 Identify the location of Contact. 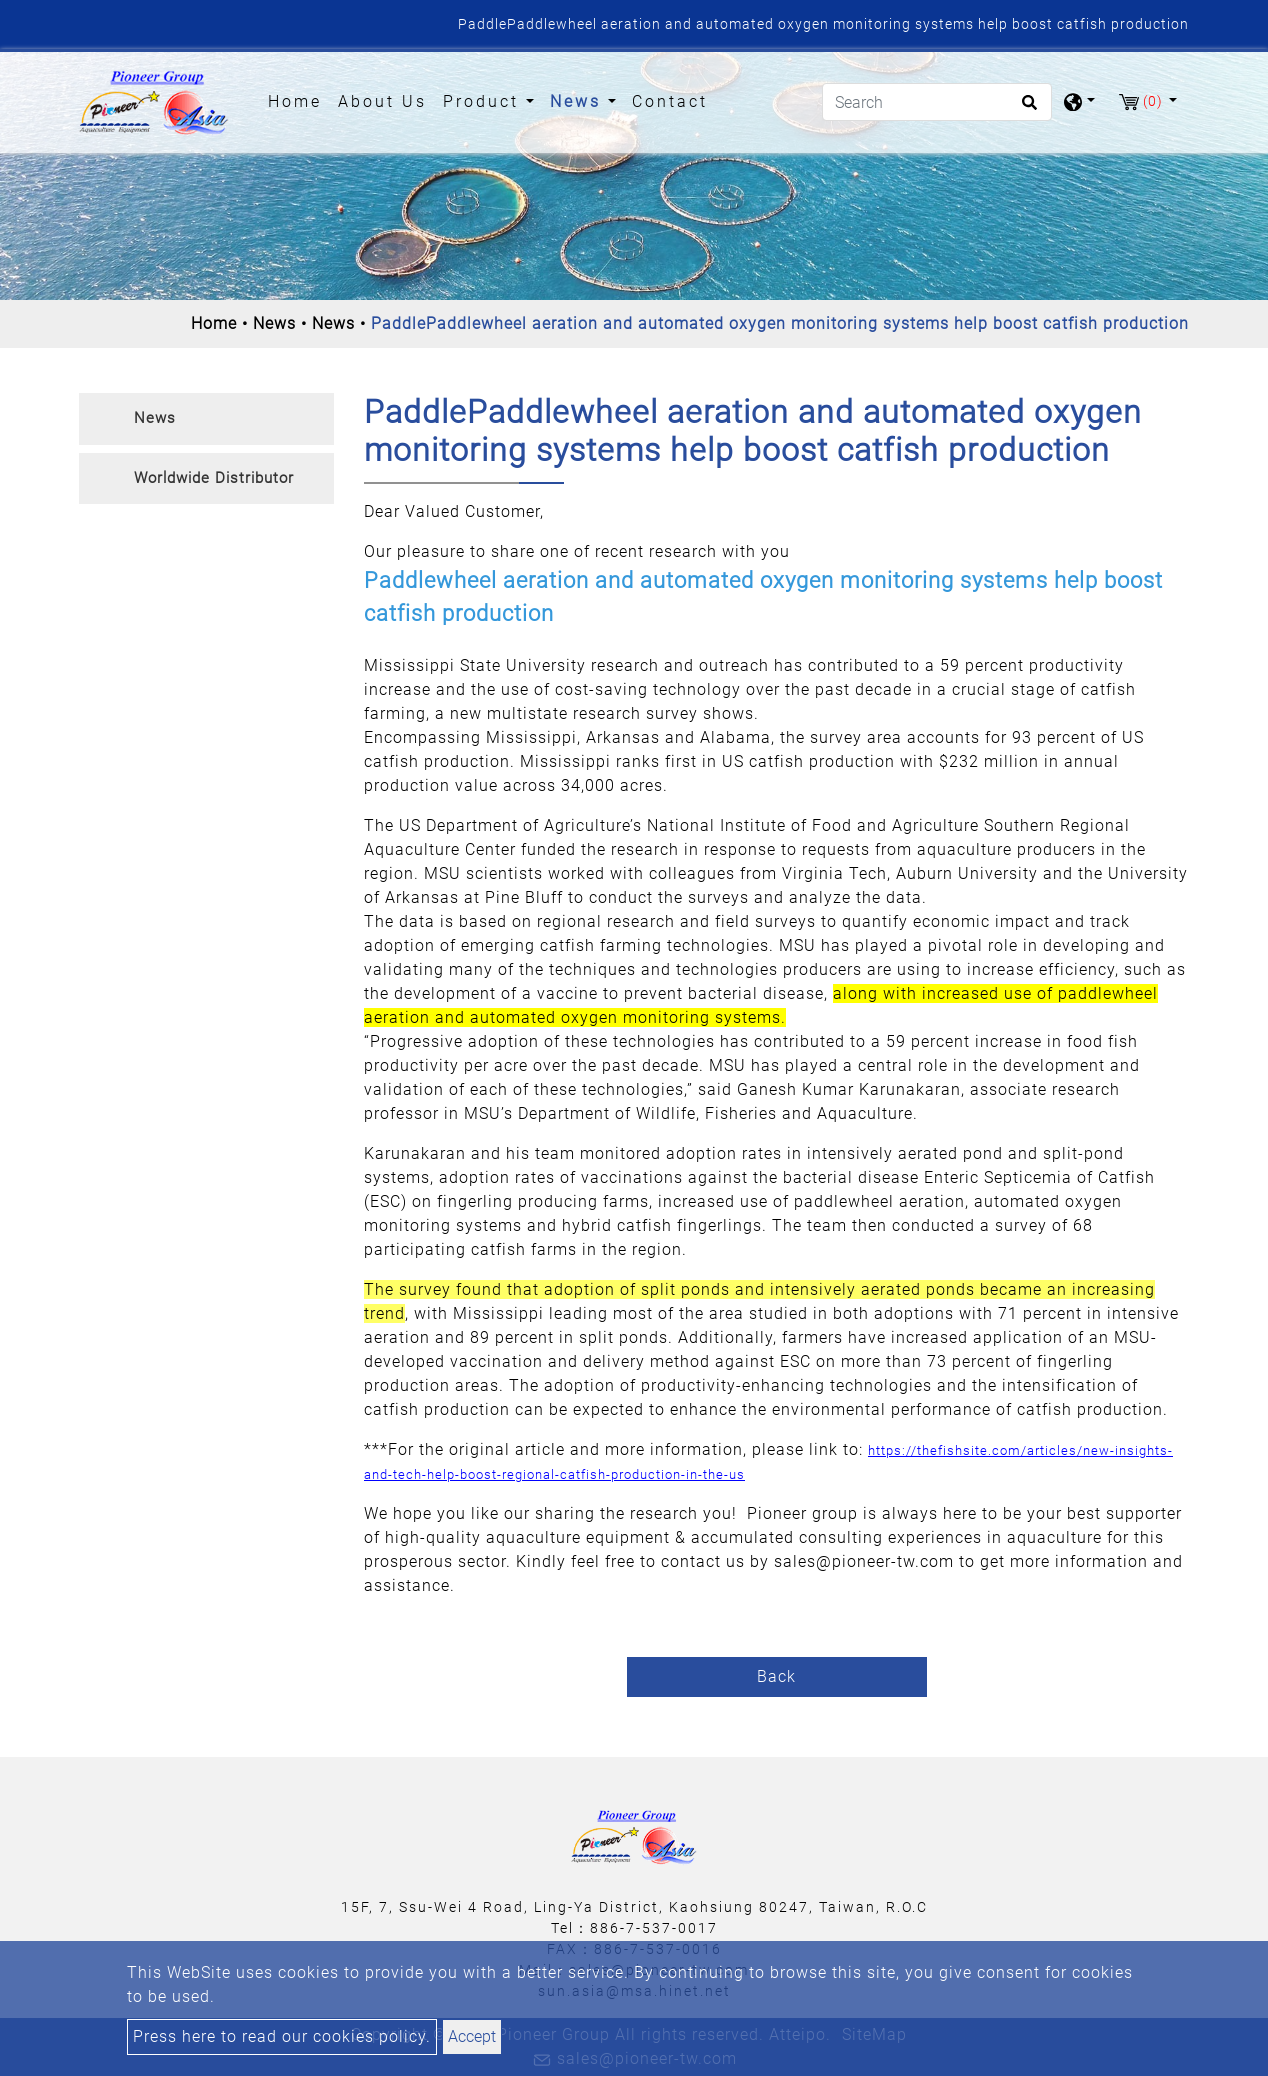
(670, 101).